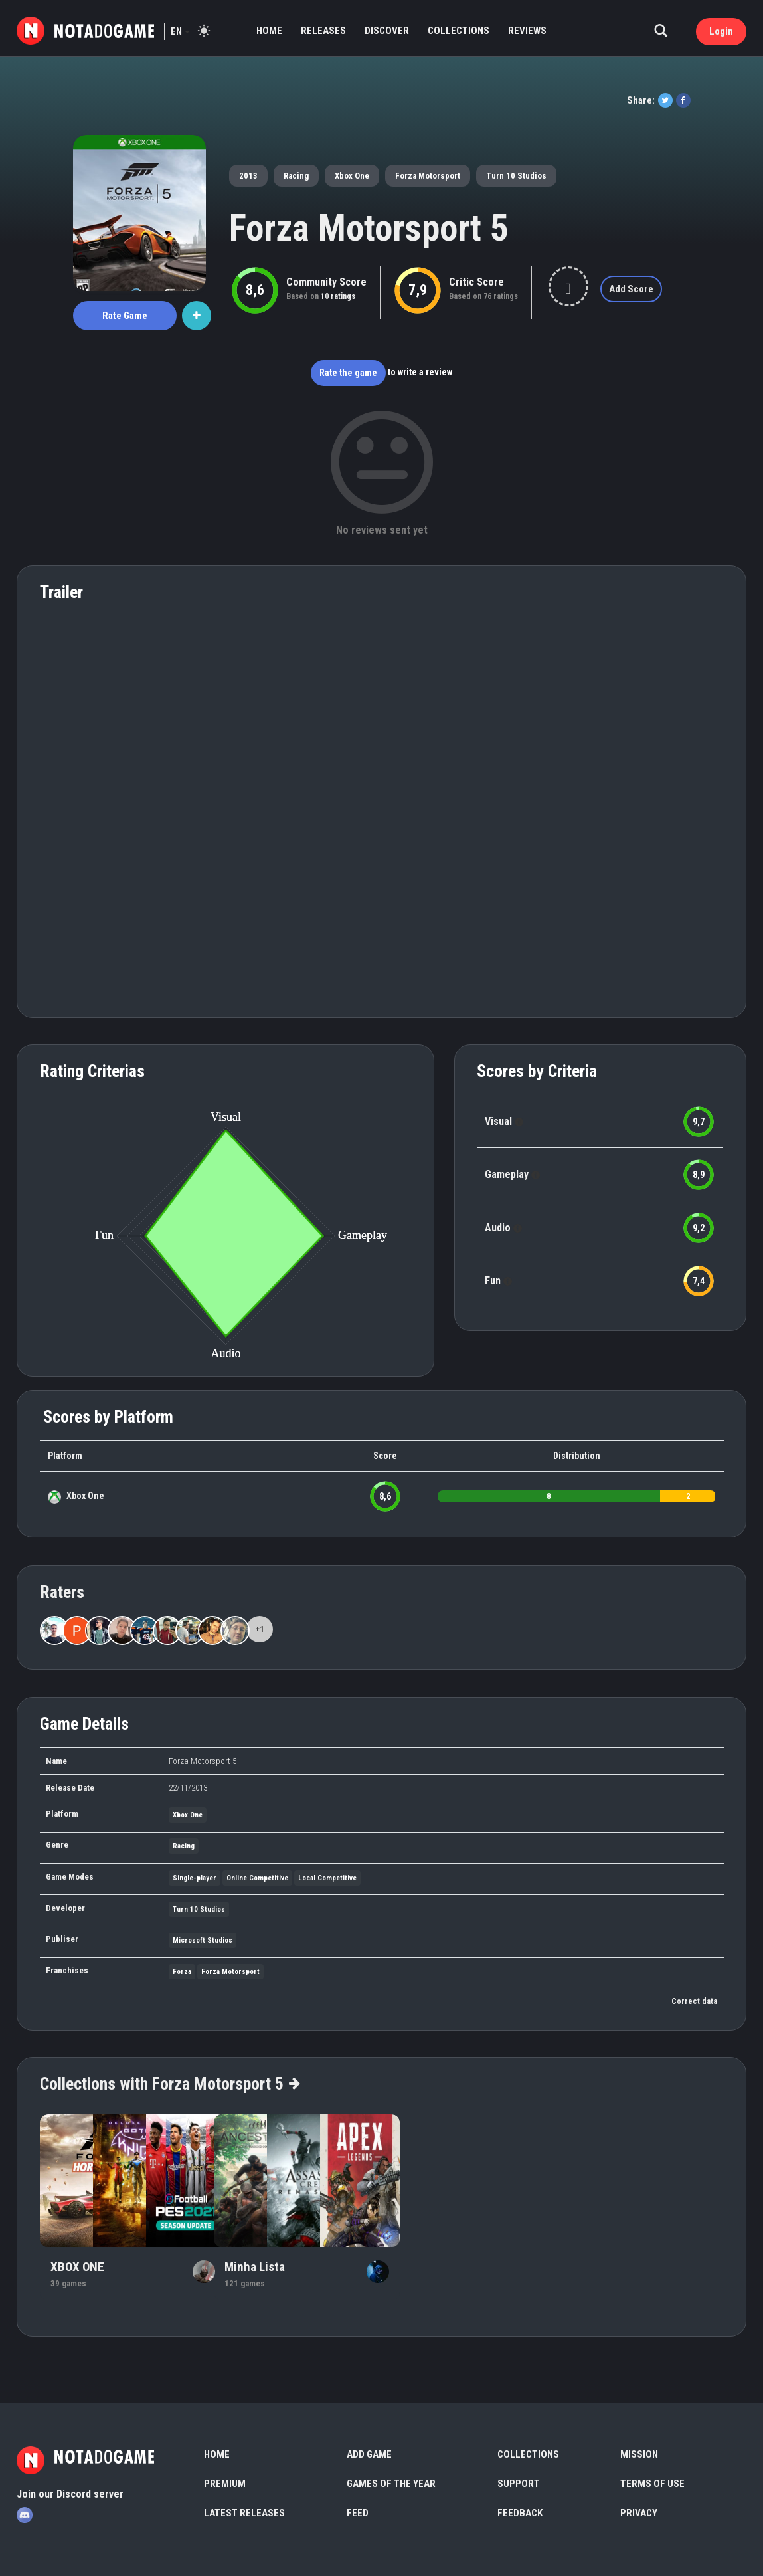 This screenshot has width=763, height=2576. I want to click on Forza Motorsport, so click(427, 176).